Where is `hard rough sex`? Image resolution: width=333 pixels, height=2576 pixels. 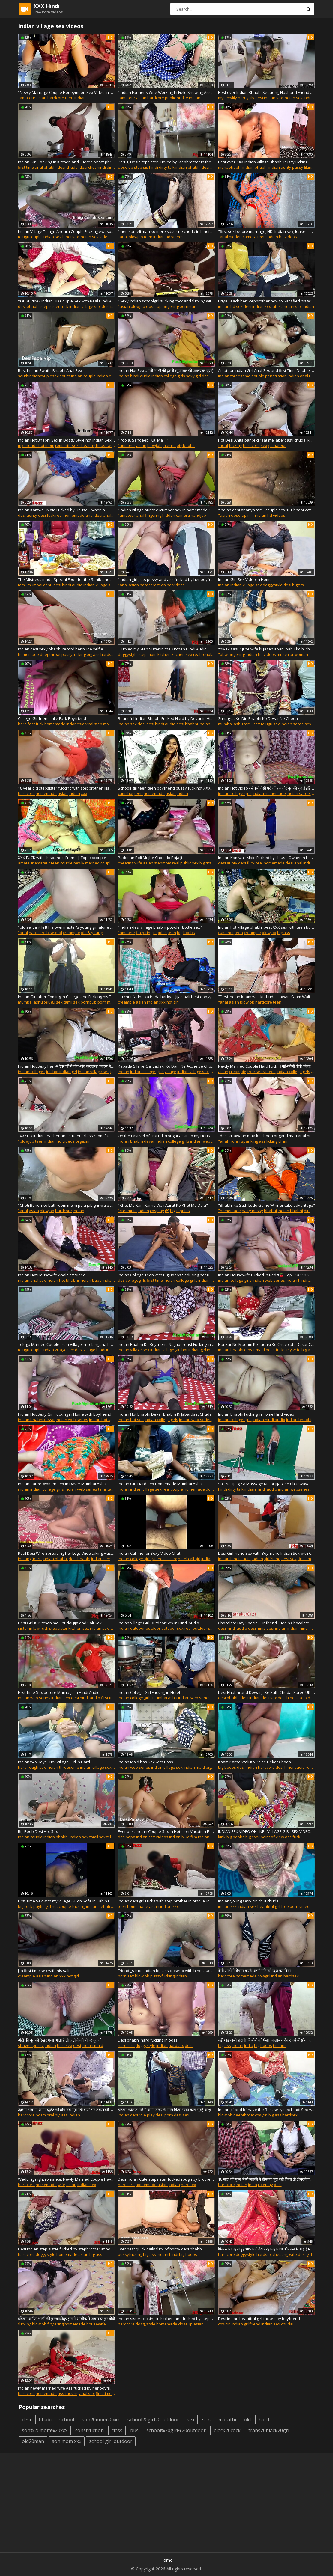 hard rough sex is located at coordinates (32, 1767).